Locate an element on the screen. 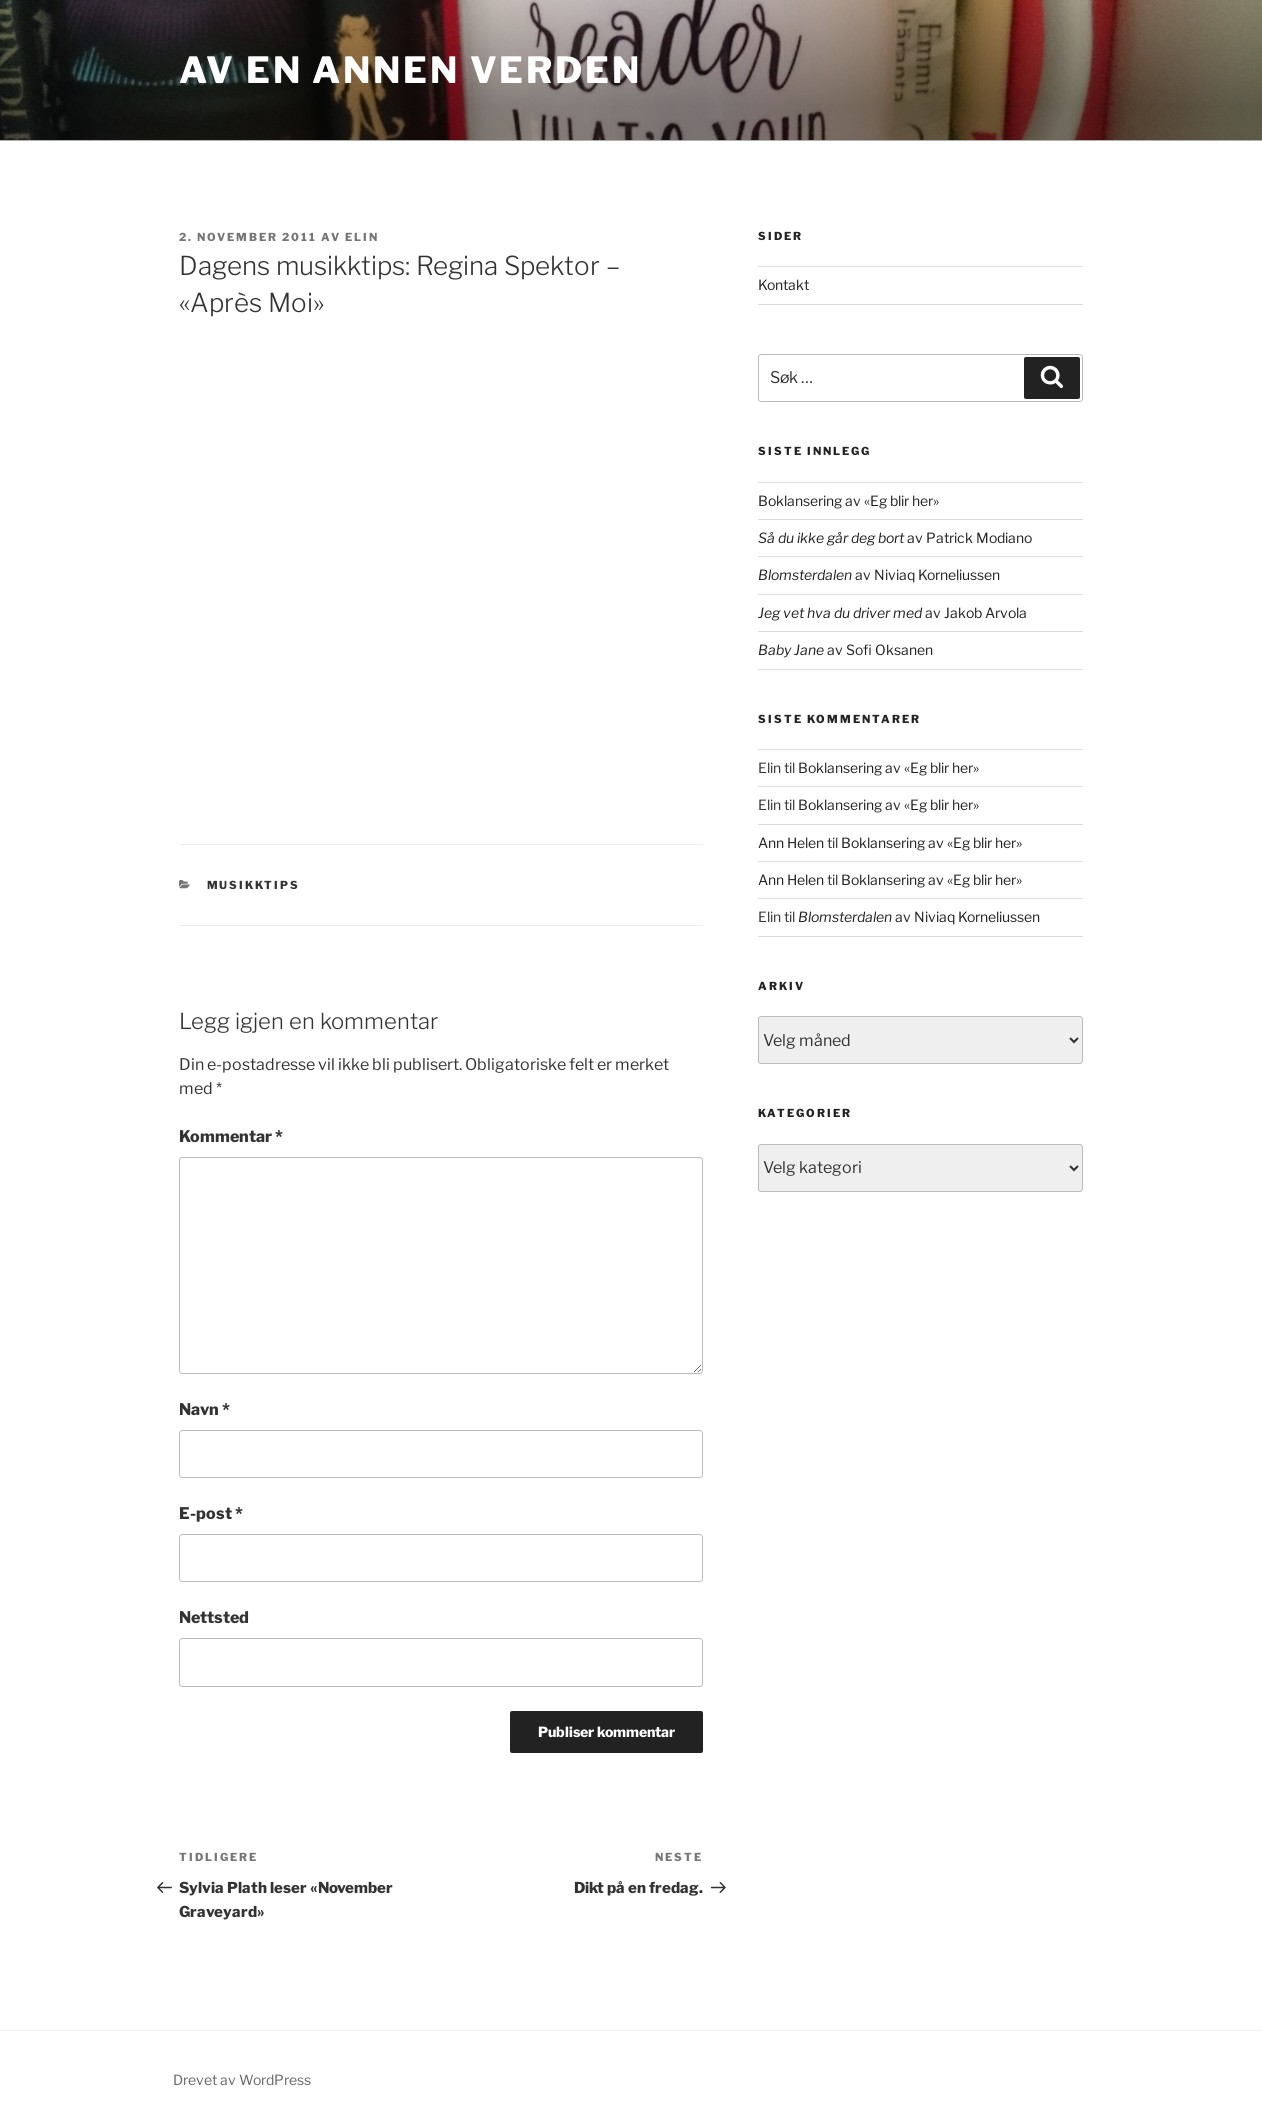 The height and width of the screenshot is (2127, 1262). Navn is located at coordinates (204, 1409).